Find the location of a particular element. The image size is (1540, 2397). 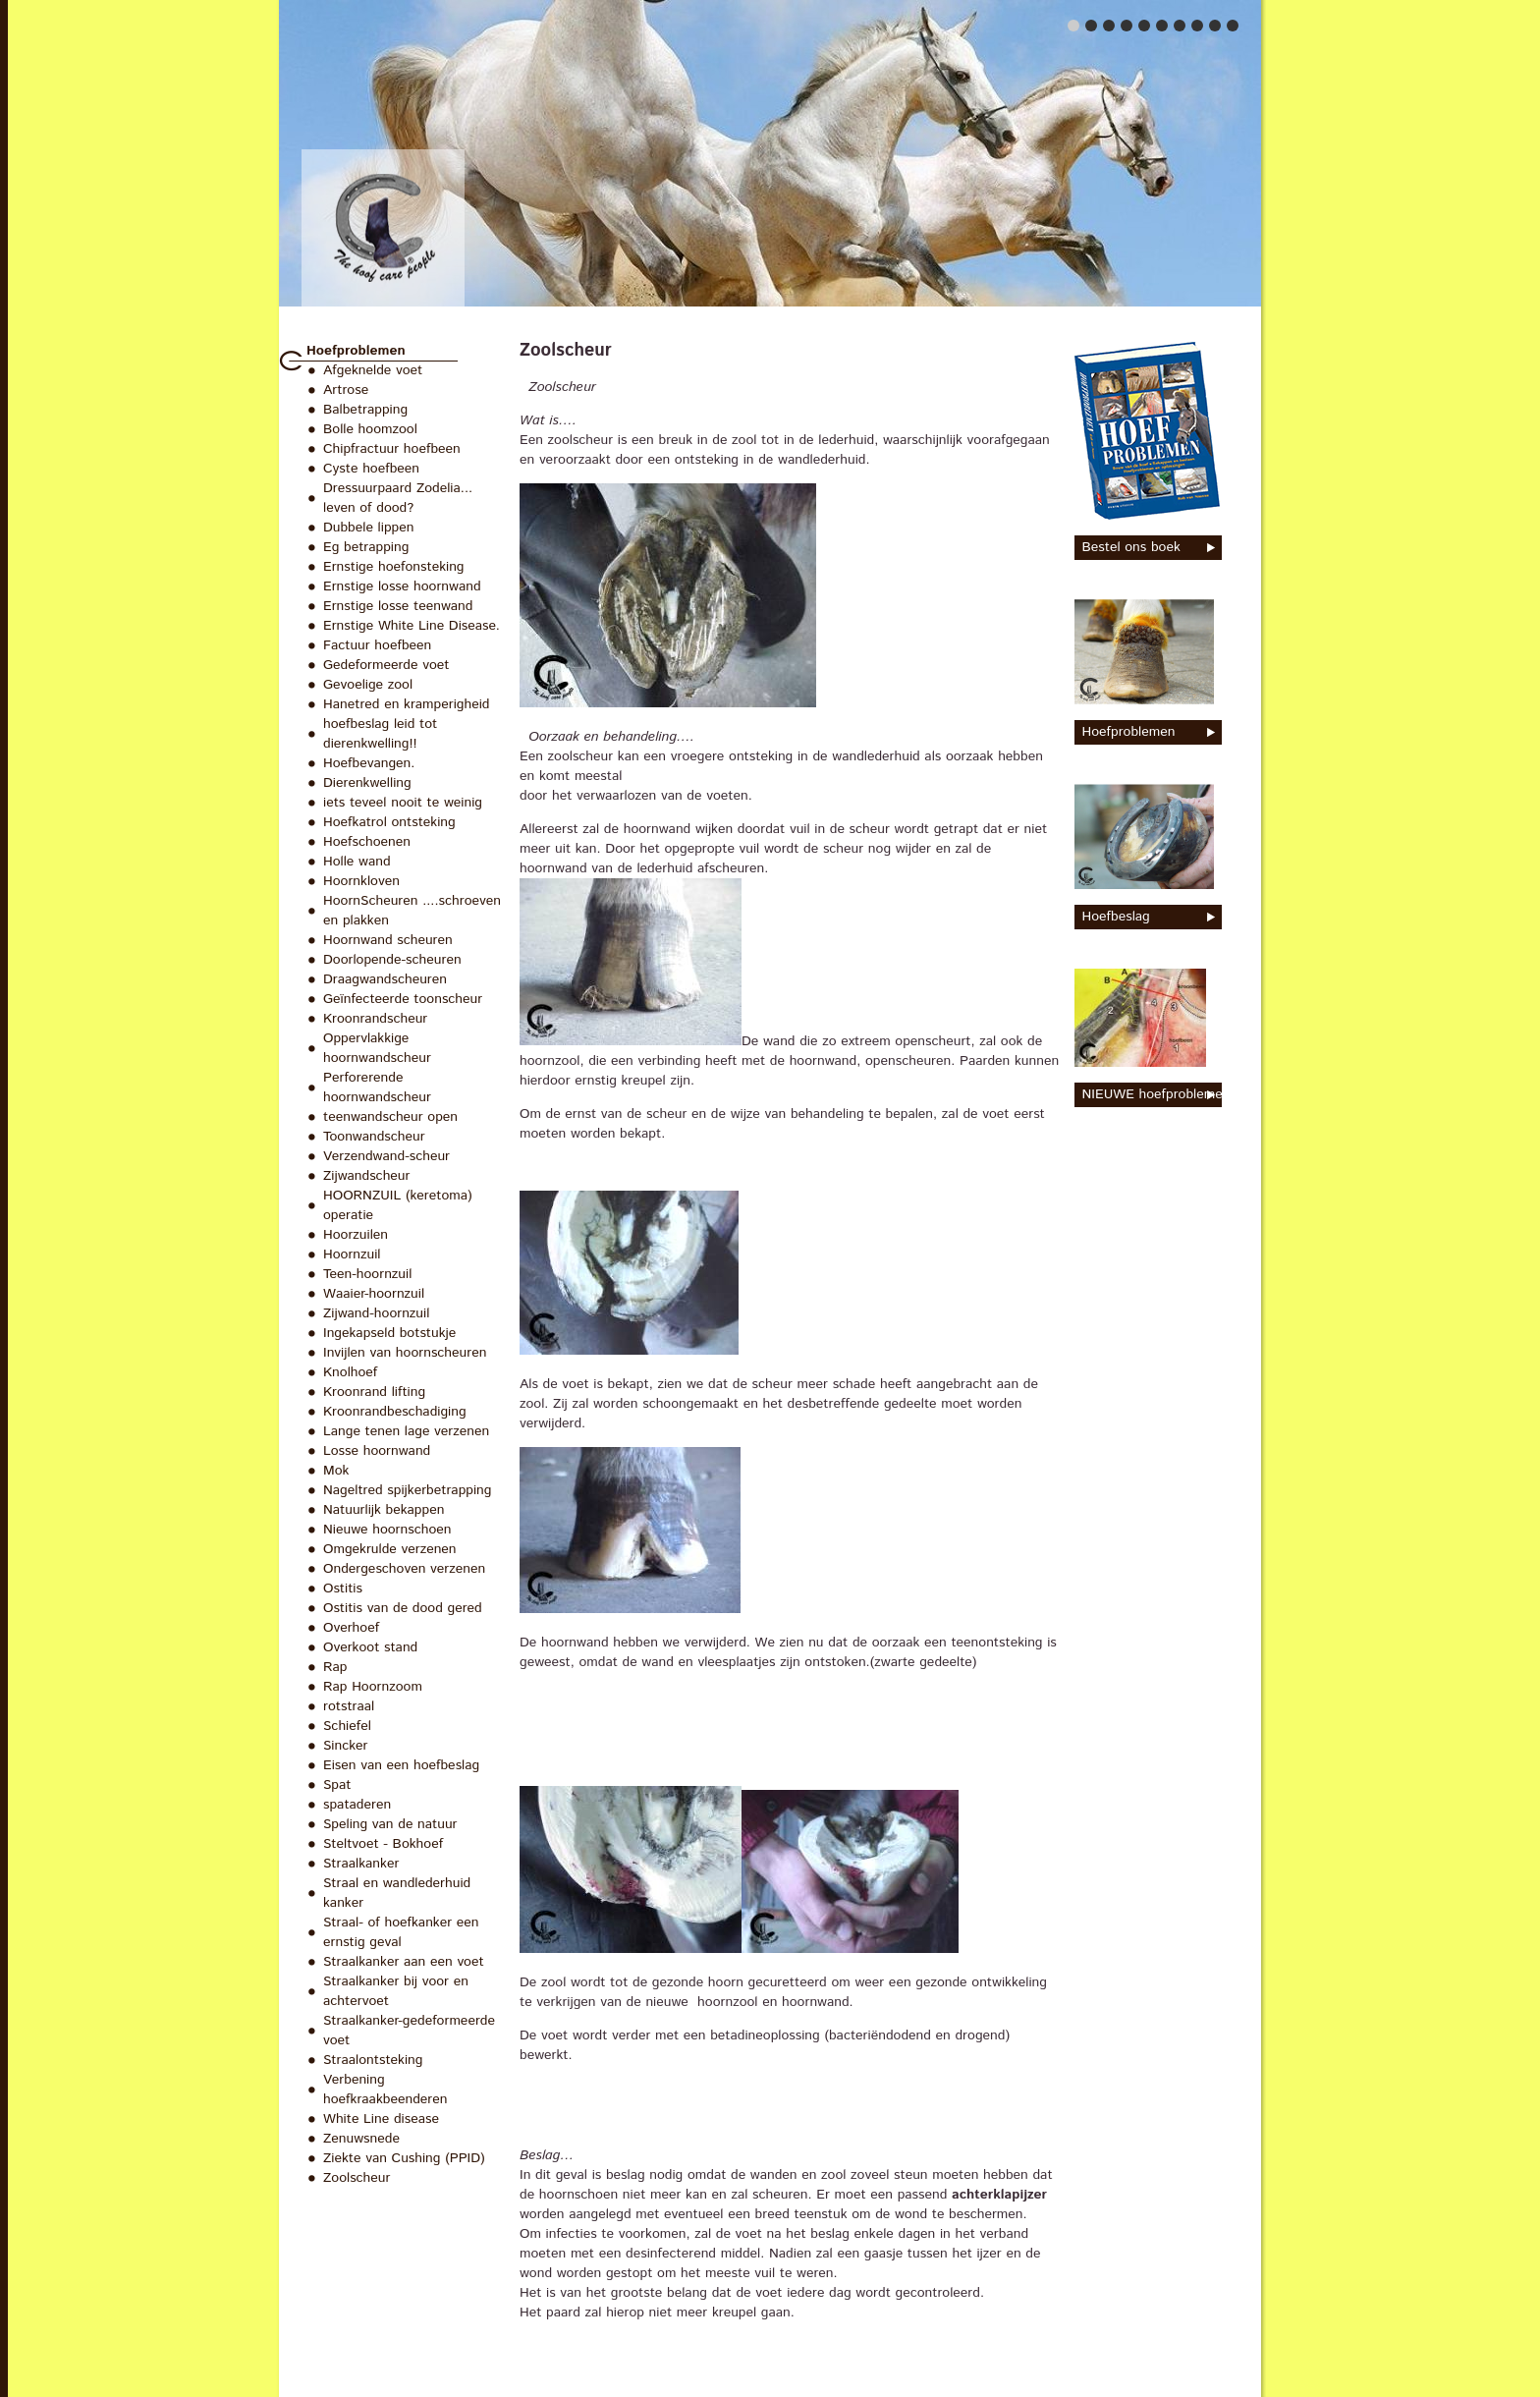

teenwandscheur open is located at coordinates (390, 1117).